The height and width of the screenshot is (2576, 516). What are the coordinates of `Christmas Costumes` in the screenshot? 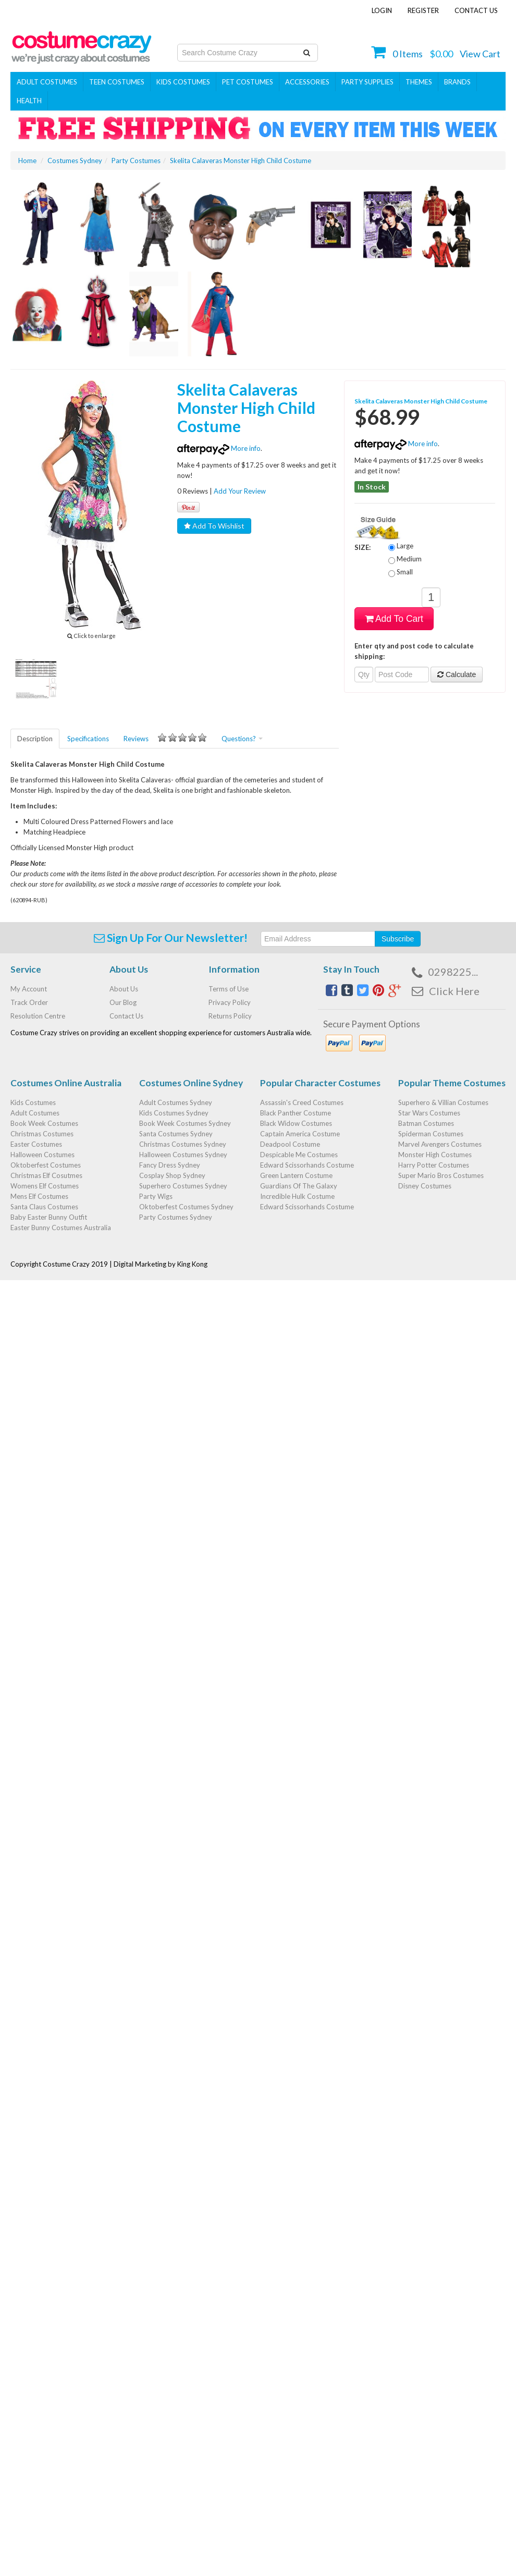 It's located at (41, 1134).